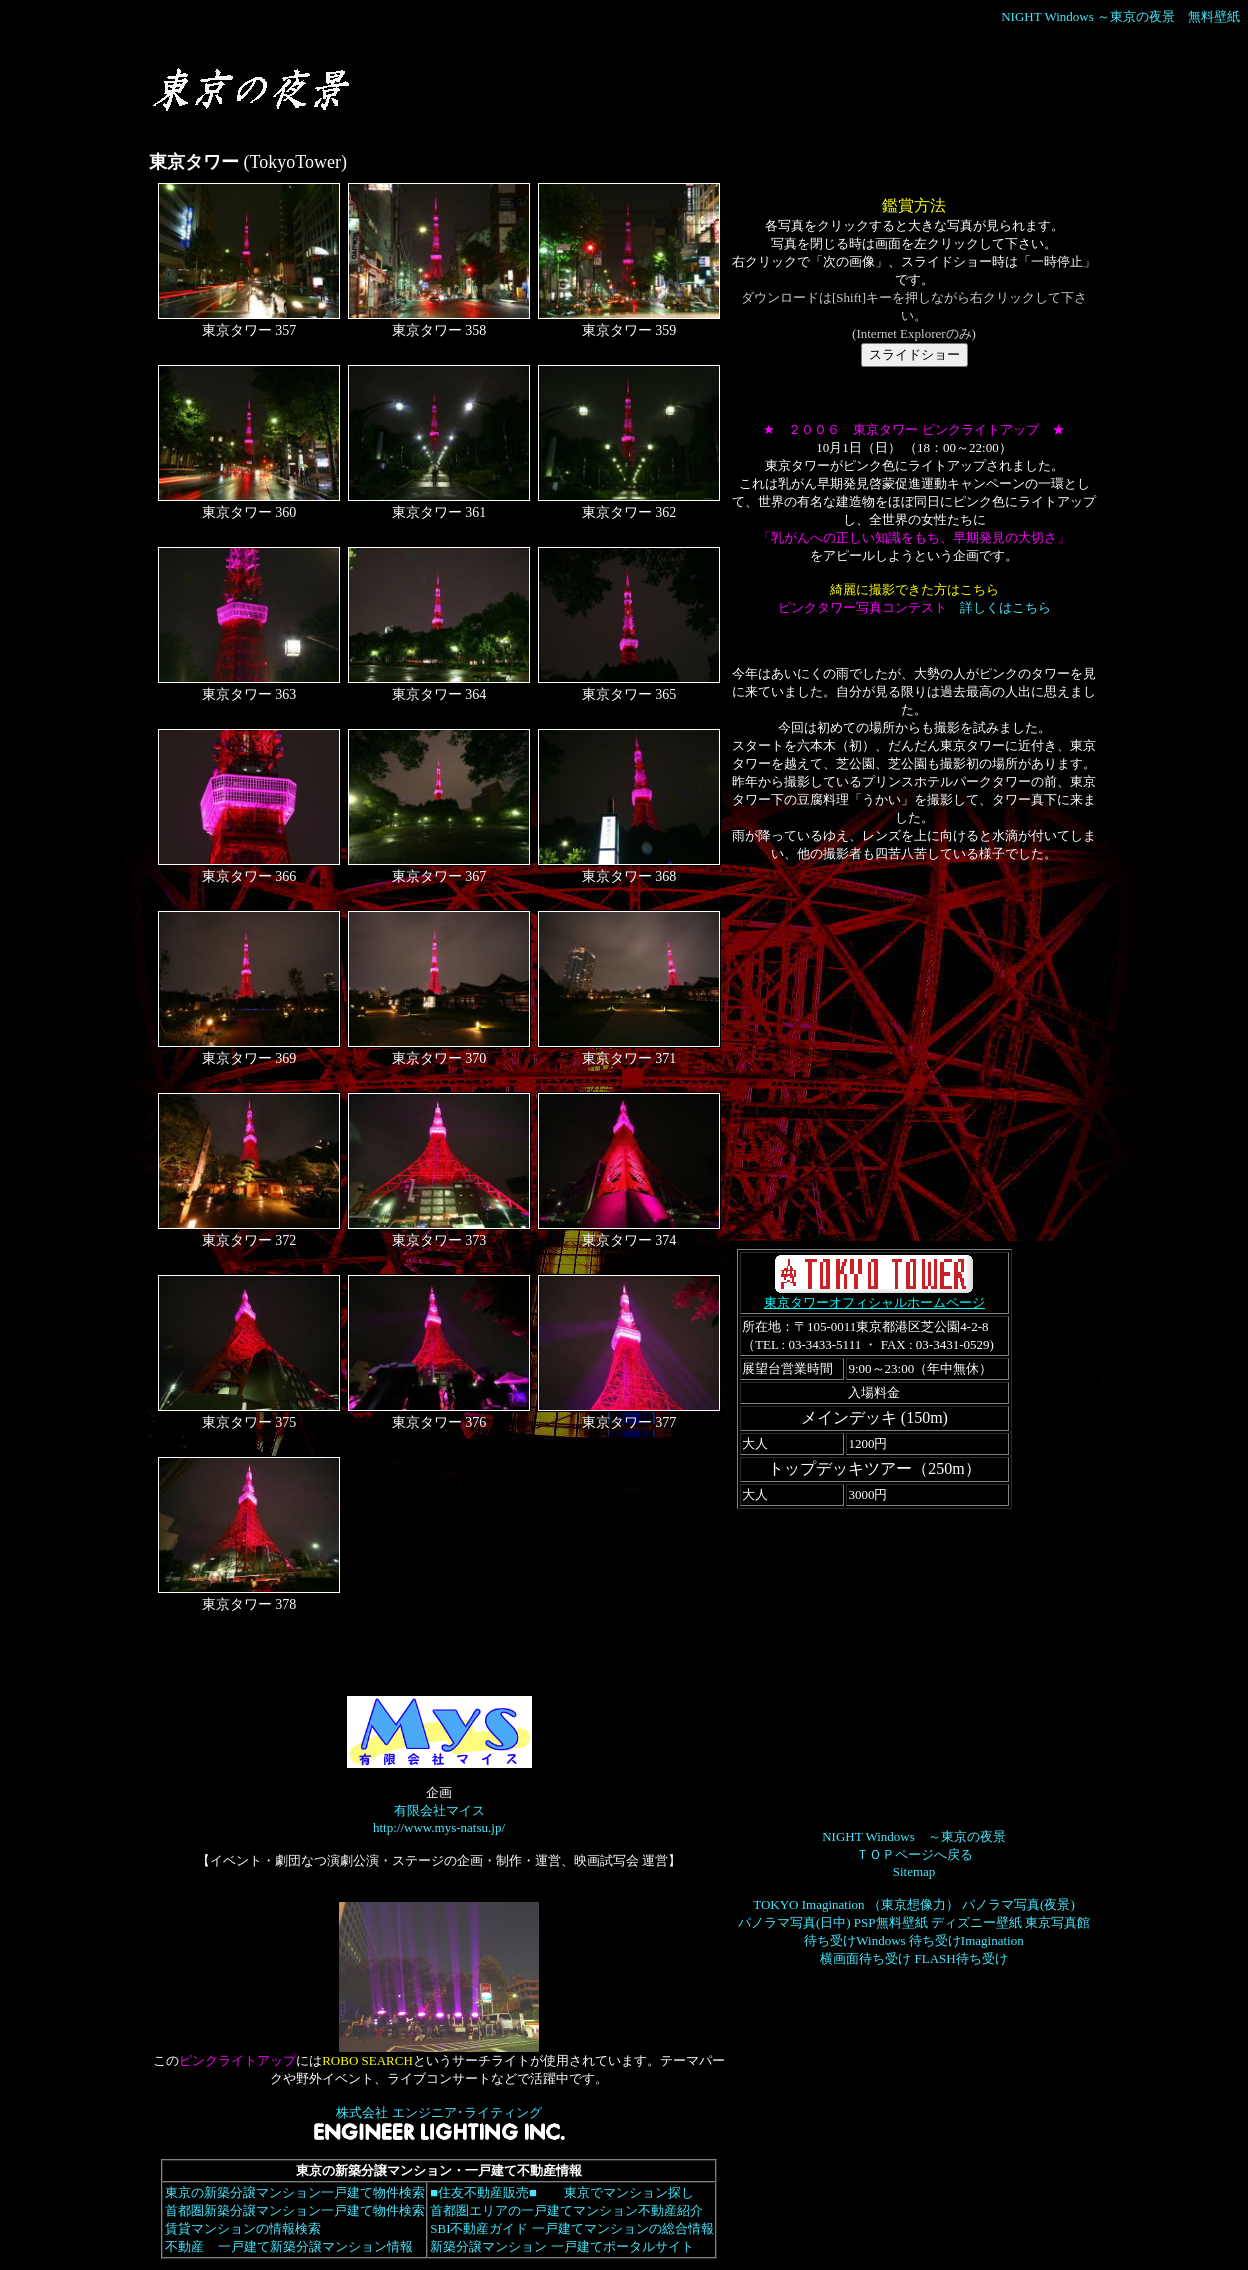 This screenshot has width=1248, height=2270. Describe the element at coordinates (865, 1958) in the screenshot. I see `横画面待ち受け` at that location.